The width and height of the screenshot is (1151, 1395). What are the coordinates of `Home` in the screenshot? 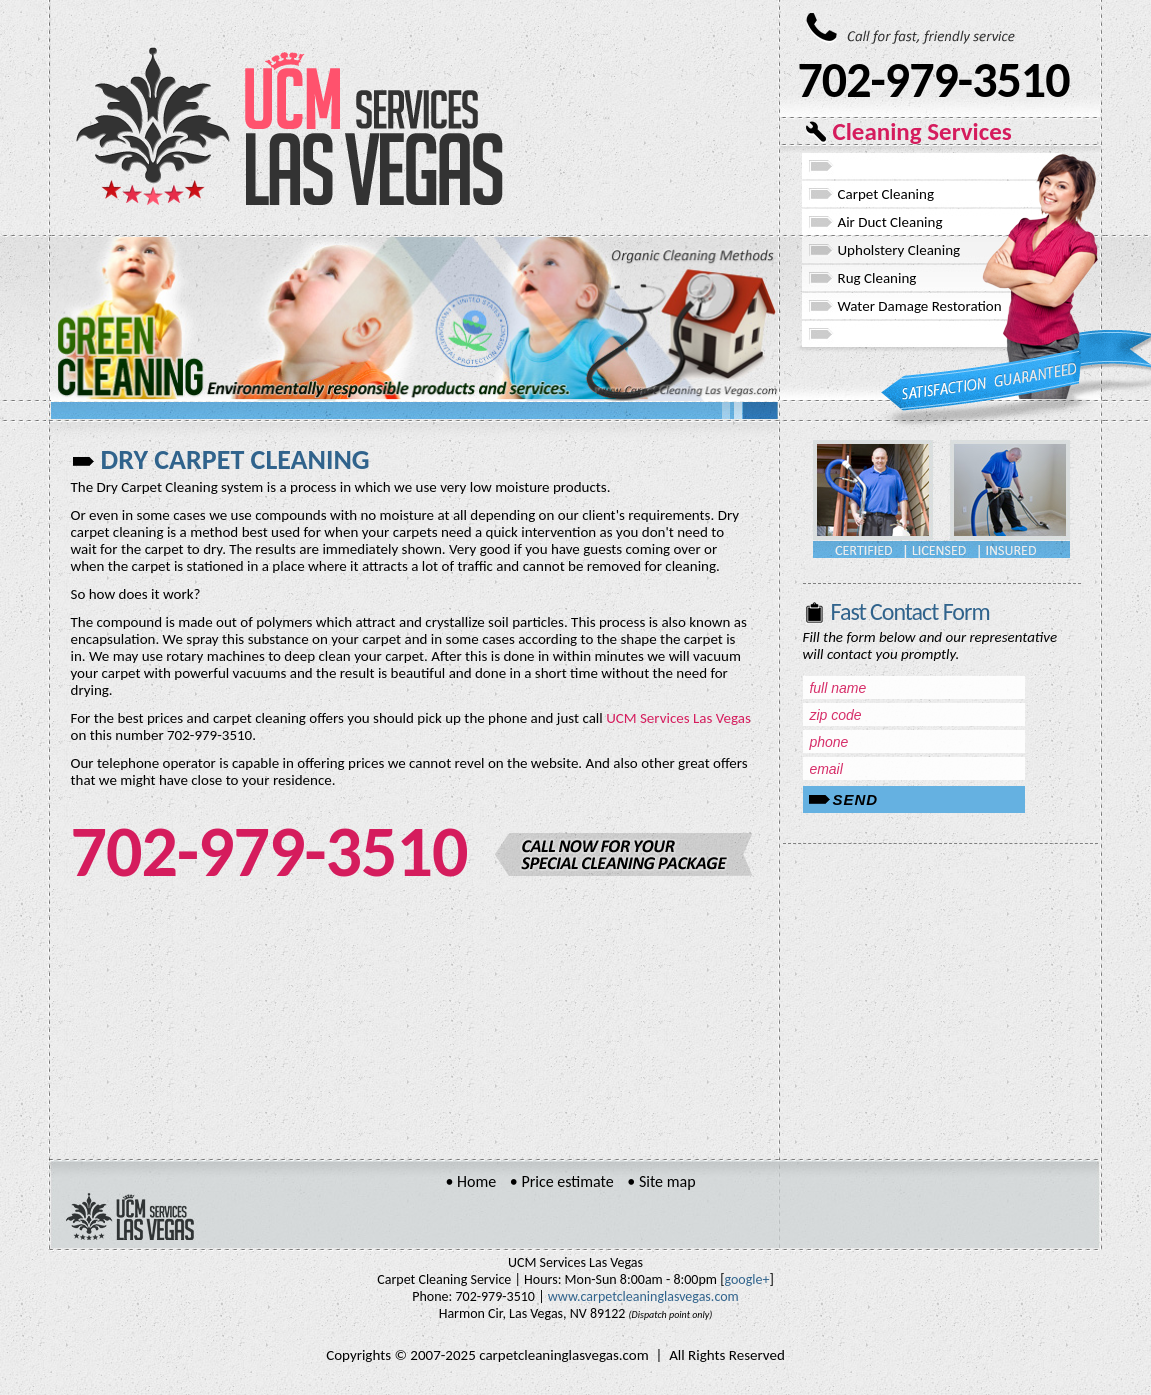 It's located at (476, 1181).